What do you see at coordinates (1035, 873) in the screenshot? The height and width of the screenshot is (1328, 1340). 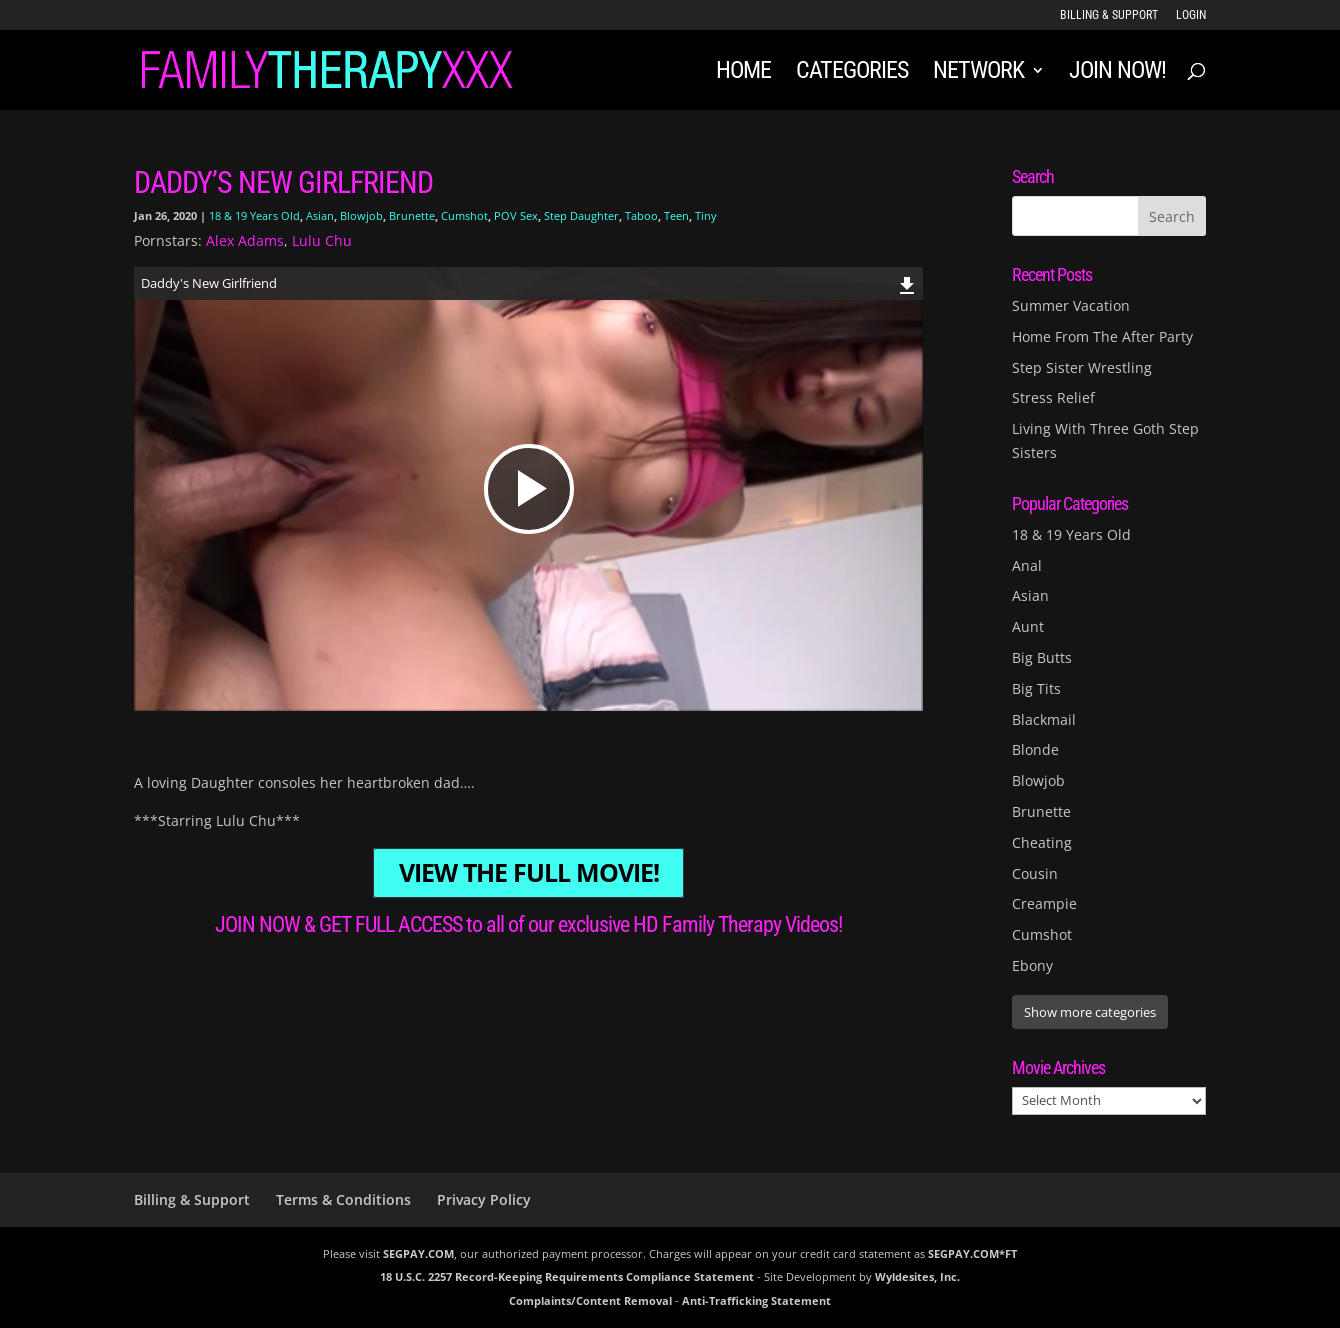 I see `Cousin` at bounding box center [1035, 873].